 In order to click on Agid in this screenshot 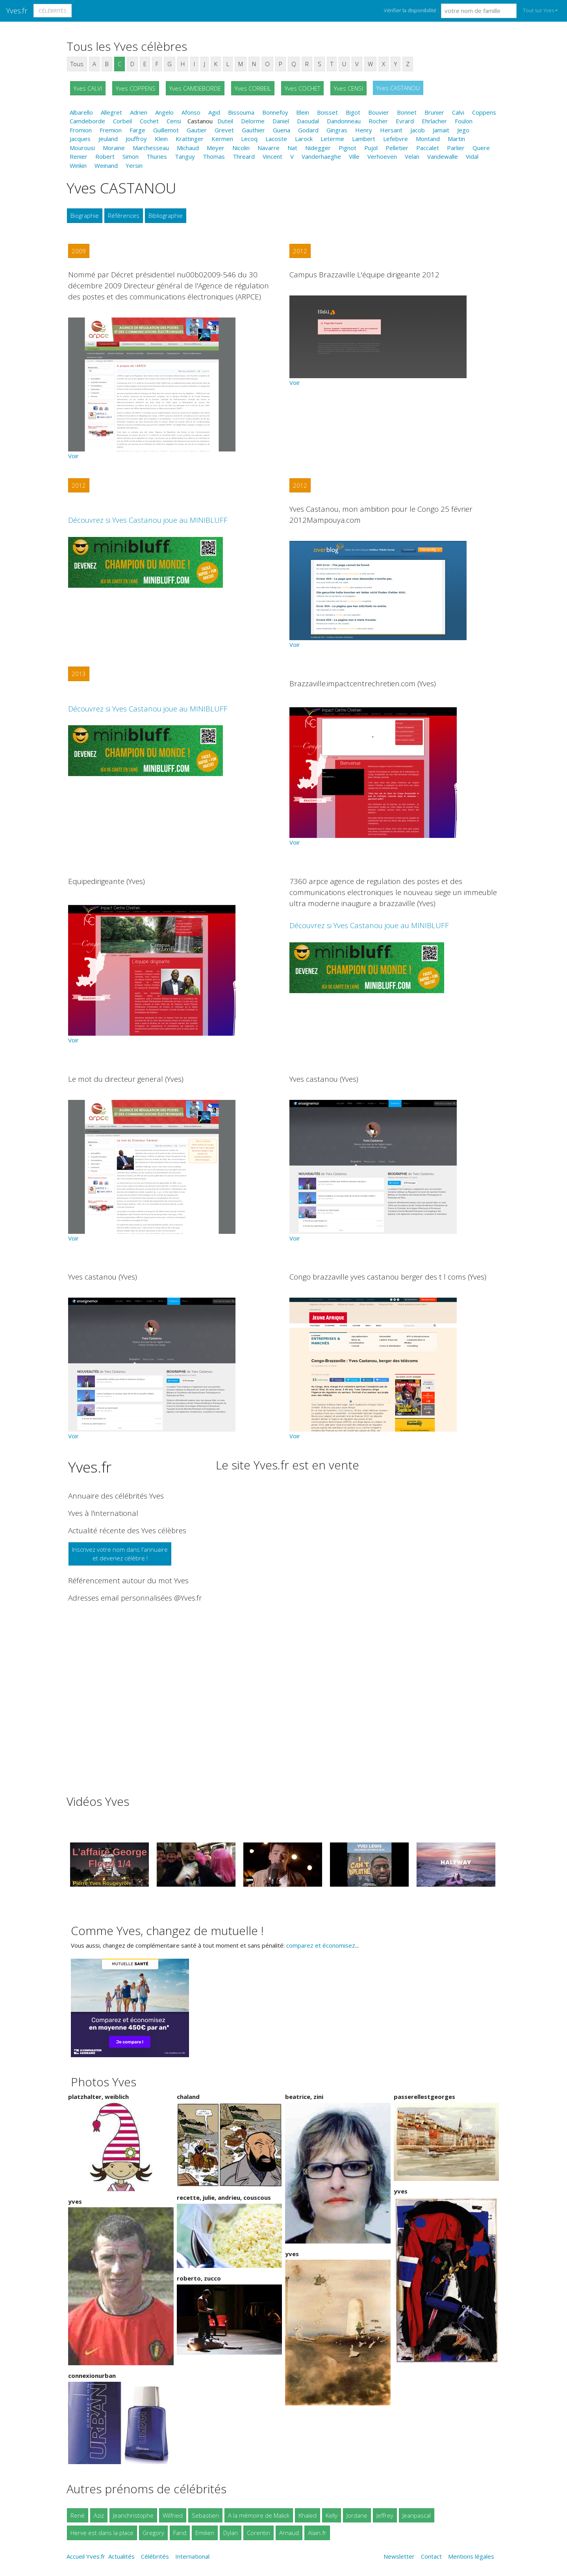, I will do `click(214, 112)`.